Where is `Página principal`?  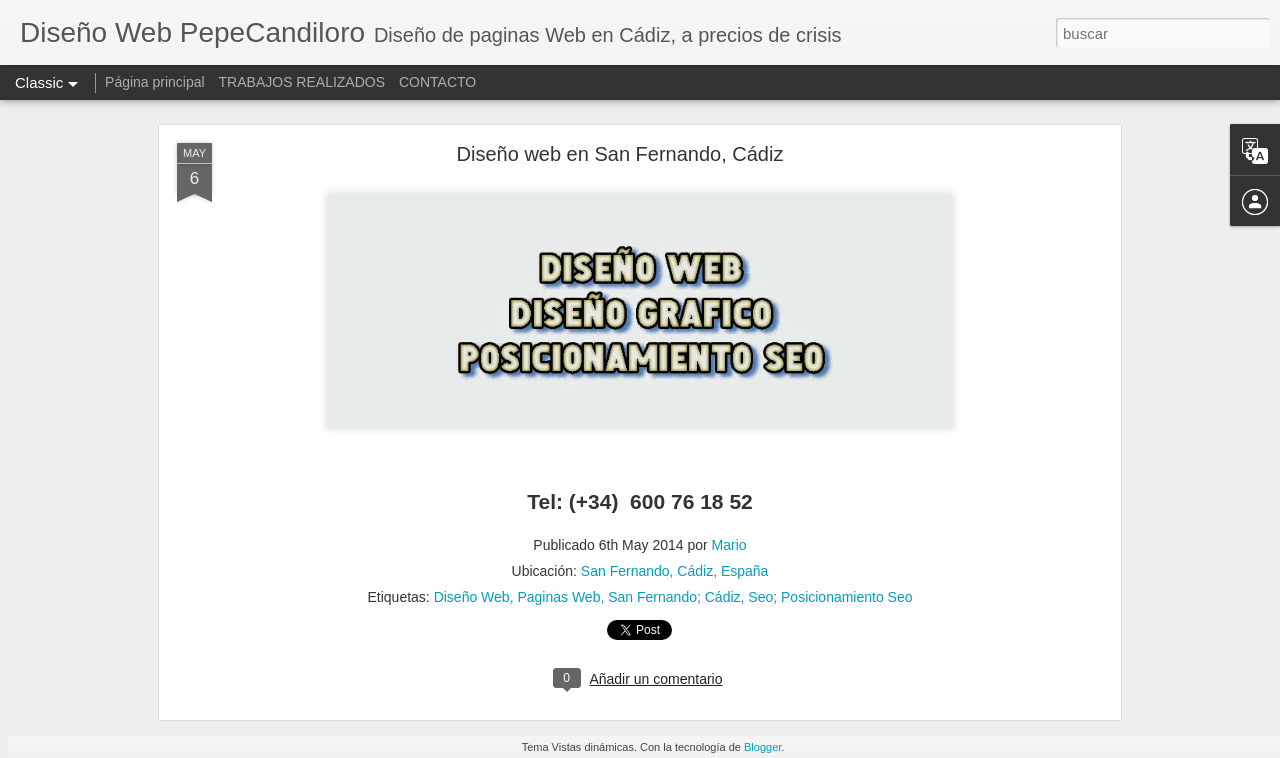
Página principal is located at coordinates (155, 82).